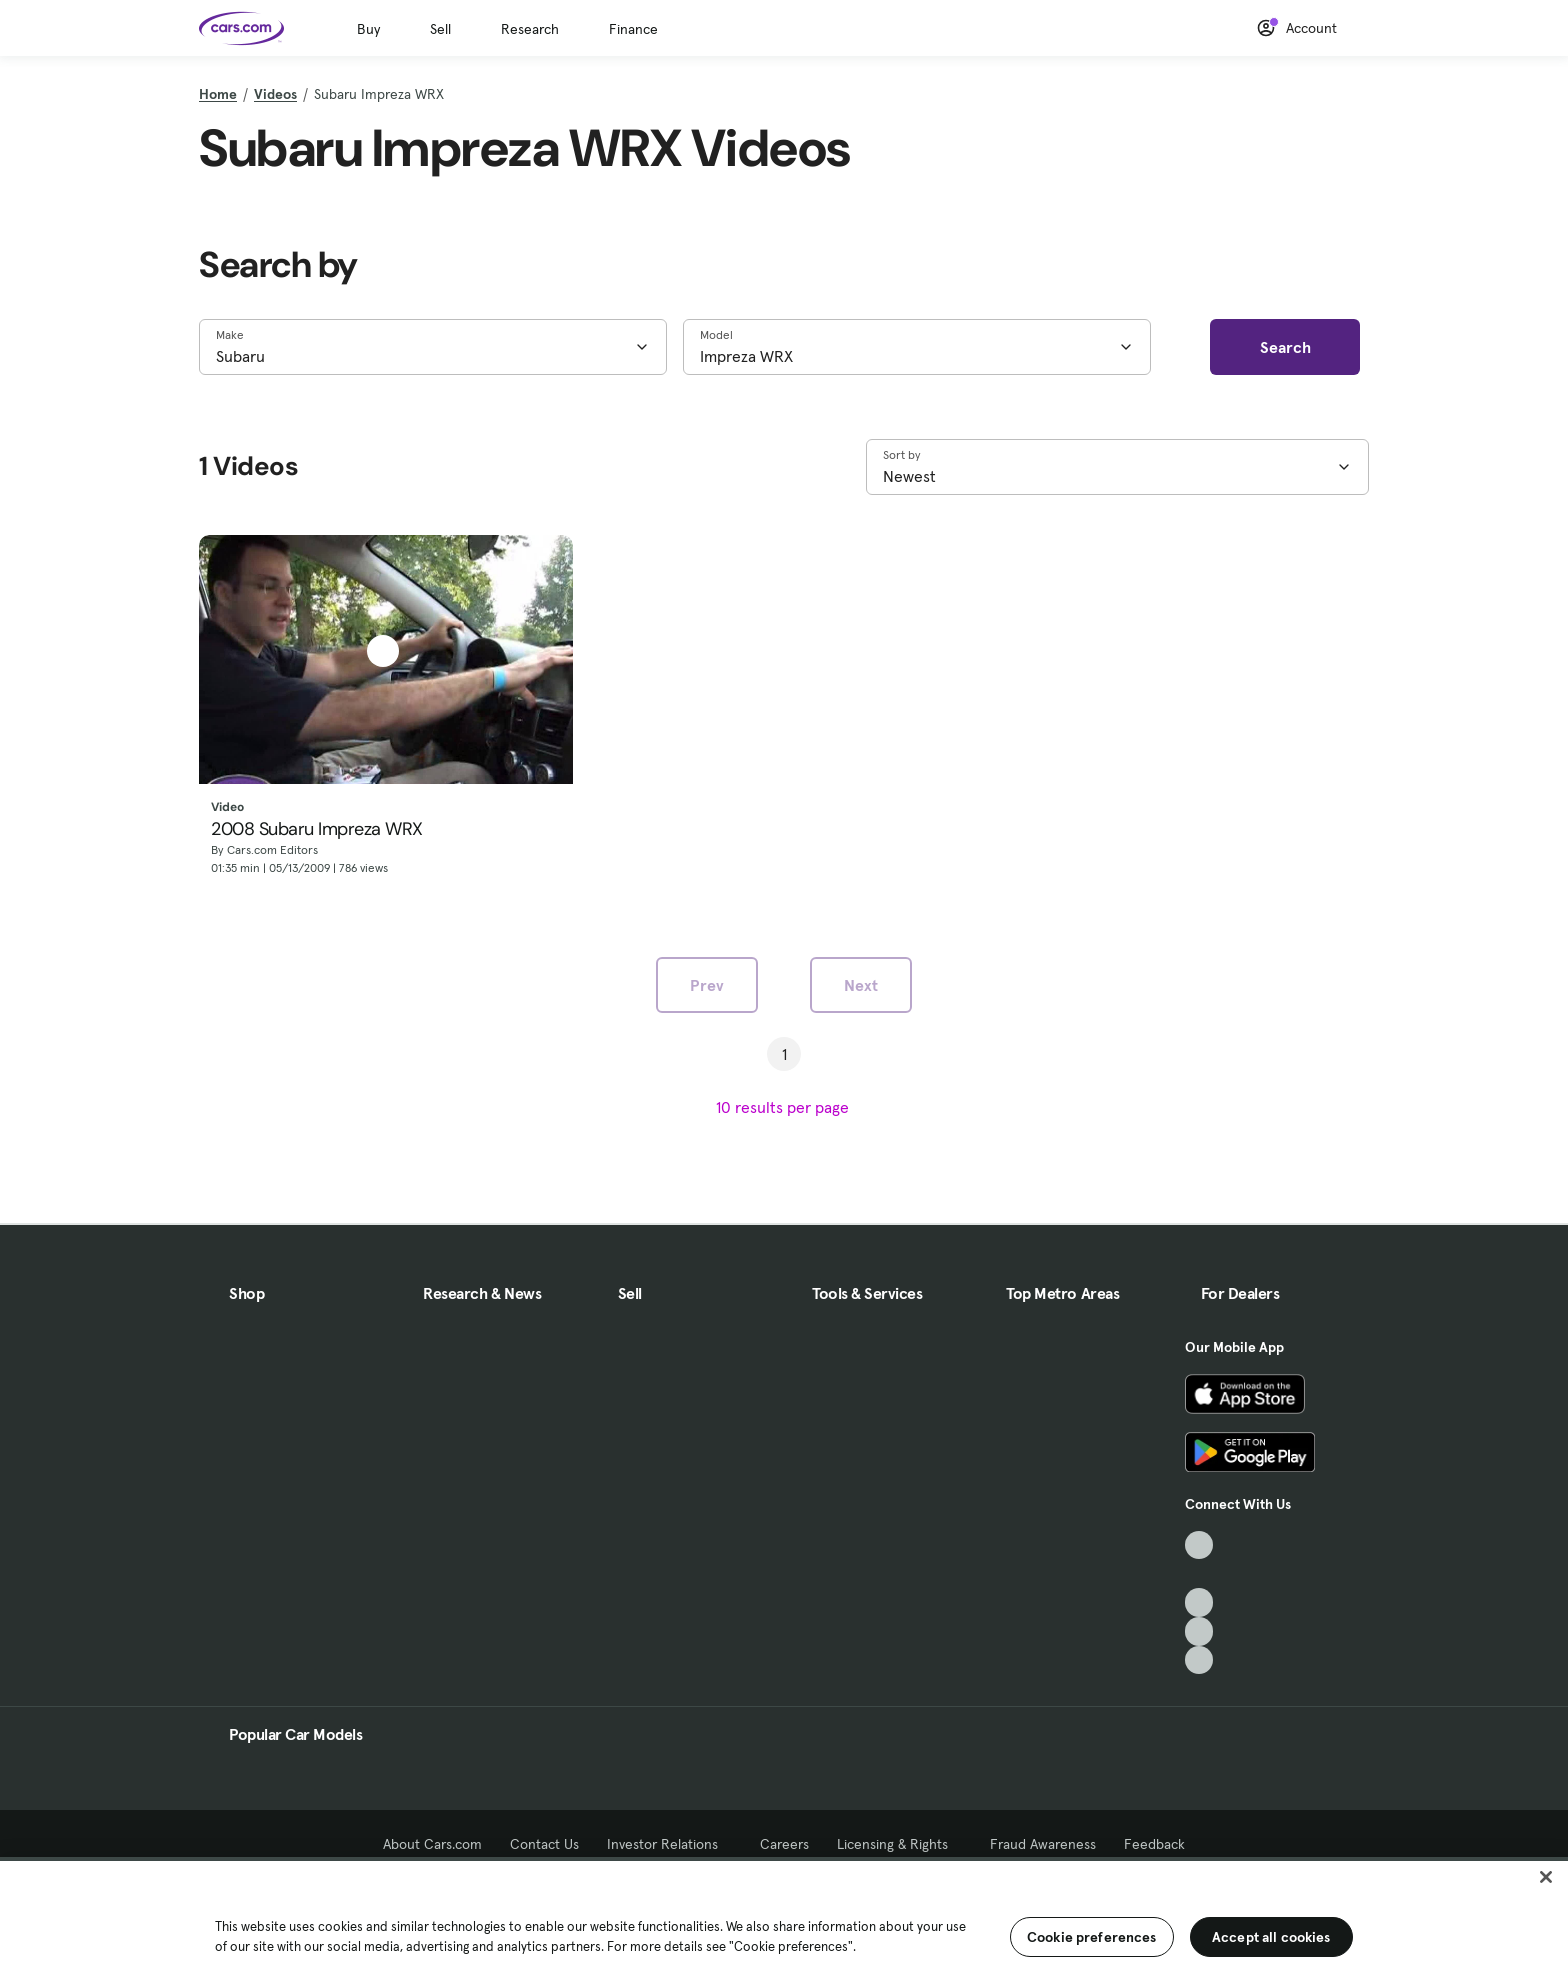 This screenshot has height=1981, width=1568. Describe the element at coordinates (1199, 1631) in the screenshot. I see `[Instagram, External link]` at that location.